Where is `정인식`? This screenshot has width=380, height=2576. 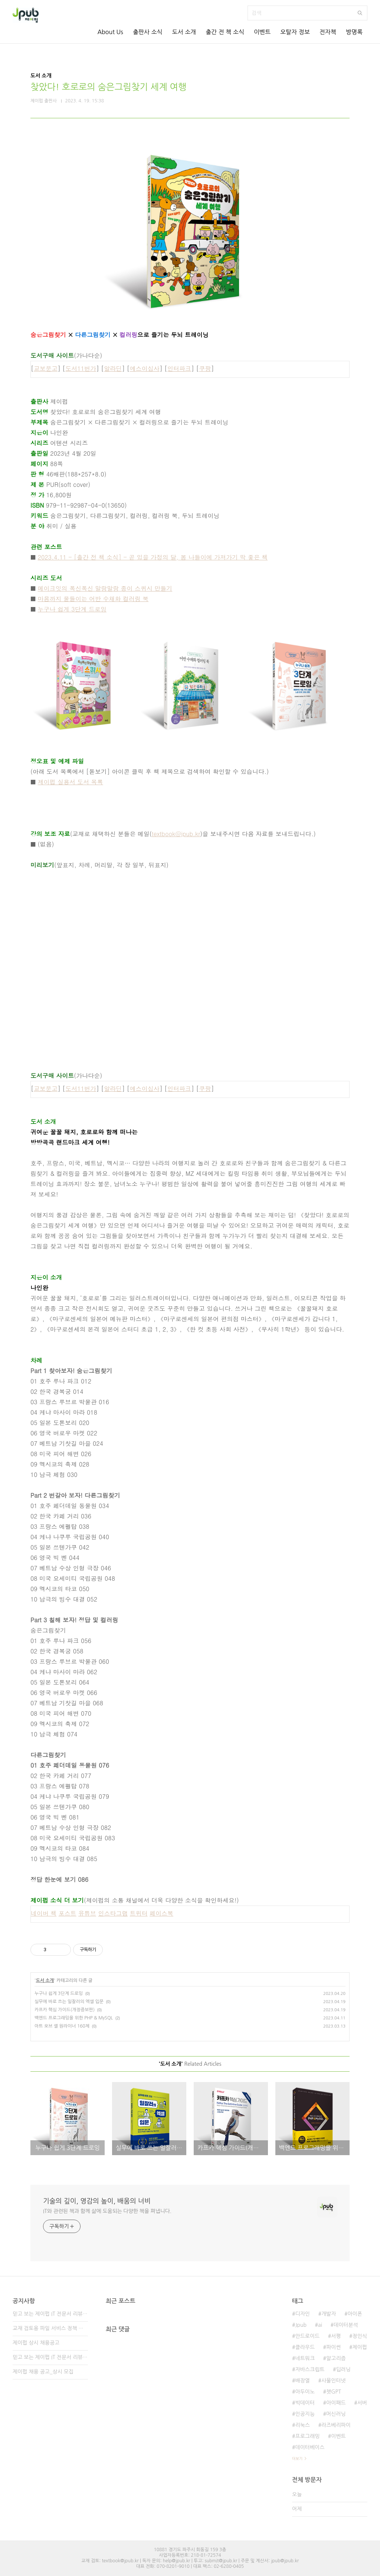 정인식 is located at coordinates (360, 2336).